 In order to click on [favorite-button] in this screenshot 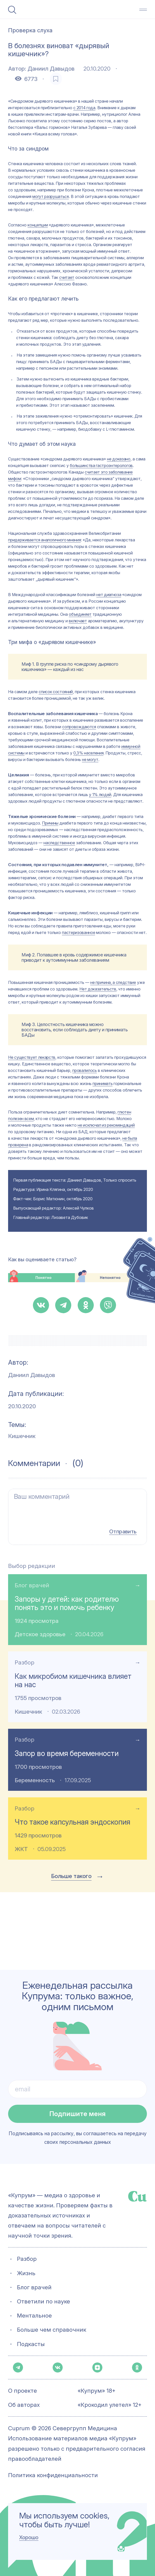, I will do `click(56, 79)`.